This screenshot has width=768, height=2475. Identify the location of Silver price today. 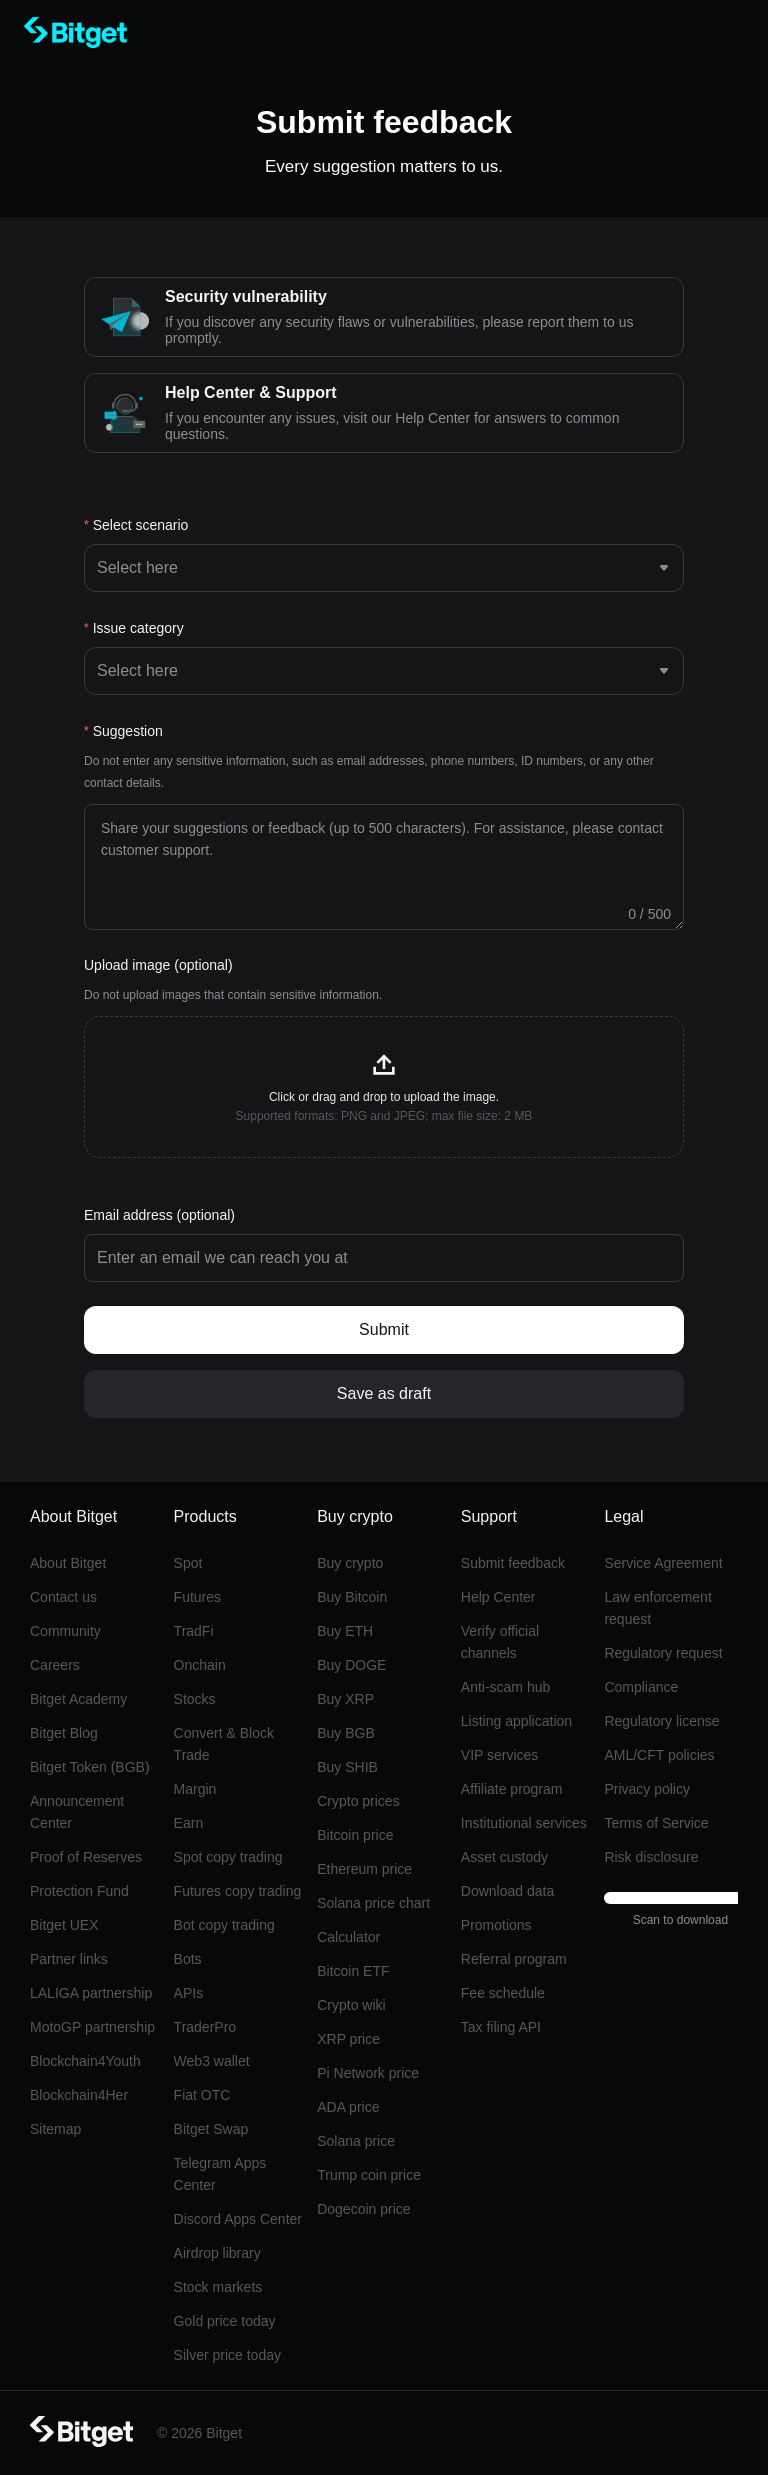
(227, 2355).